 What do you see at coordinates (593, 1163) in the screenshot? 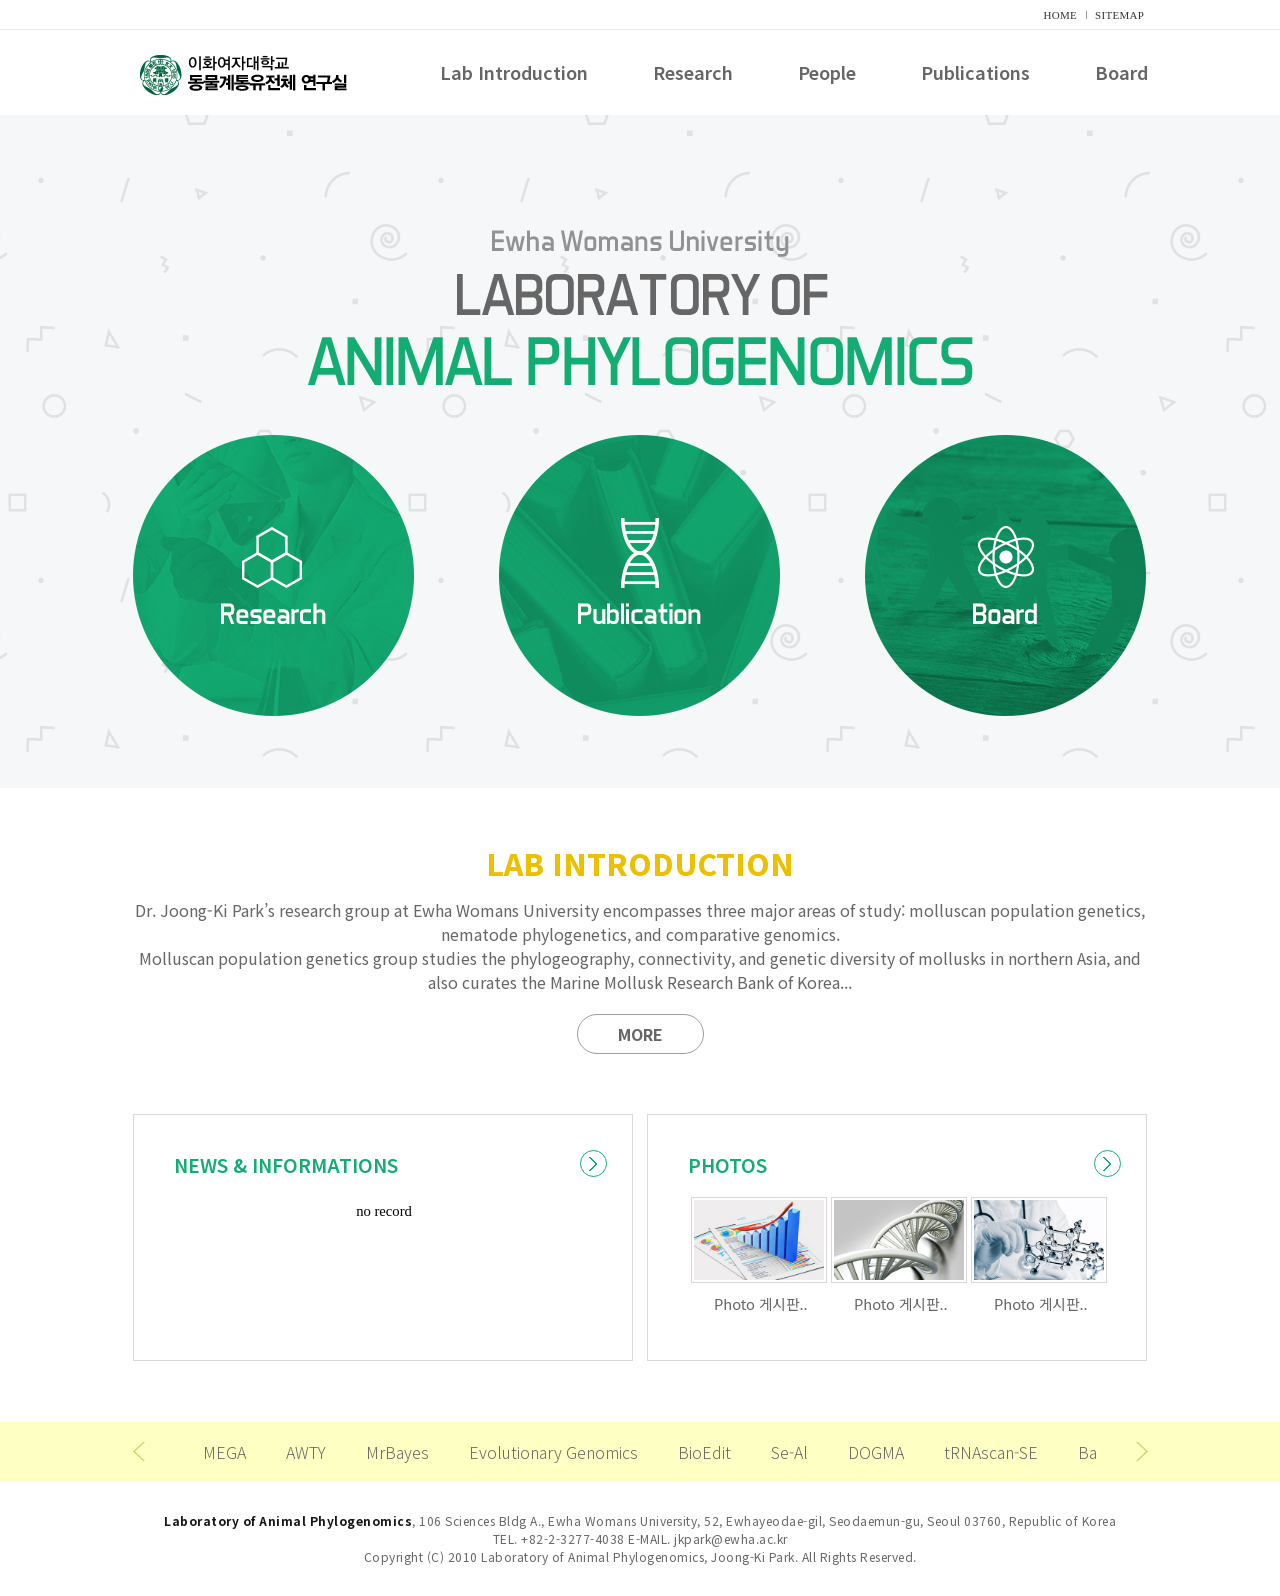
I see `더보기` at bounding box center [593, 1163].